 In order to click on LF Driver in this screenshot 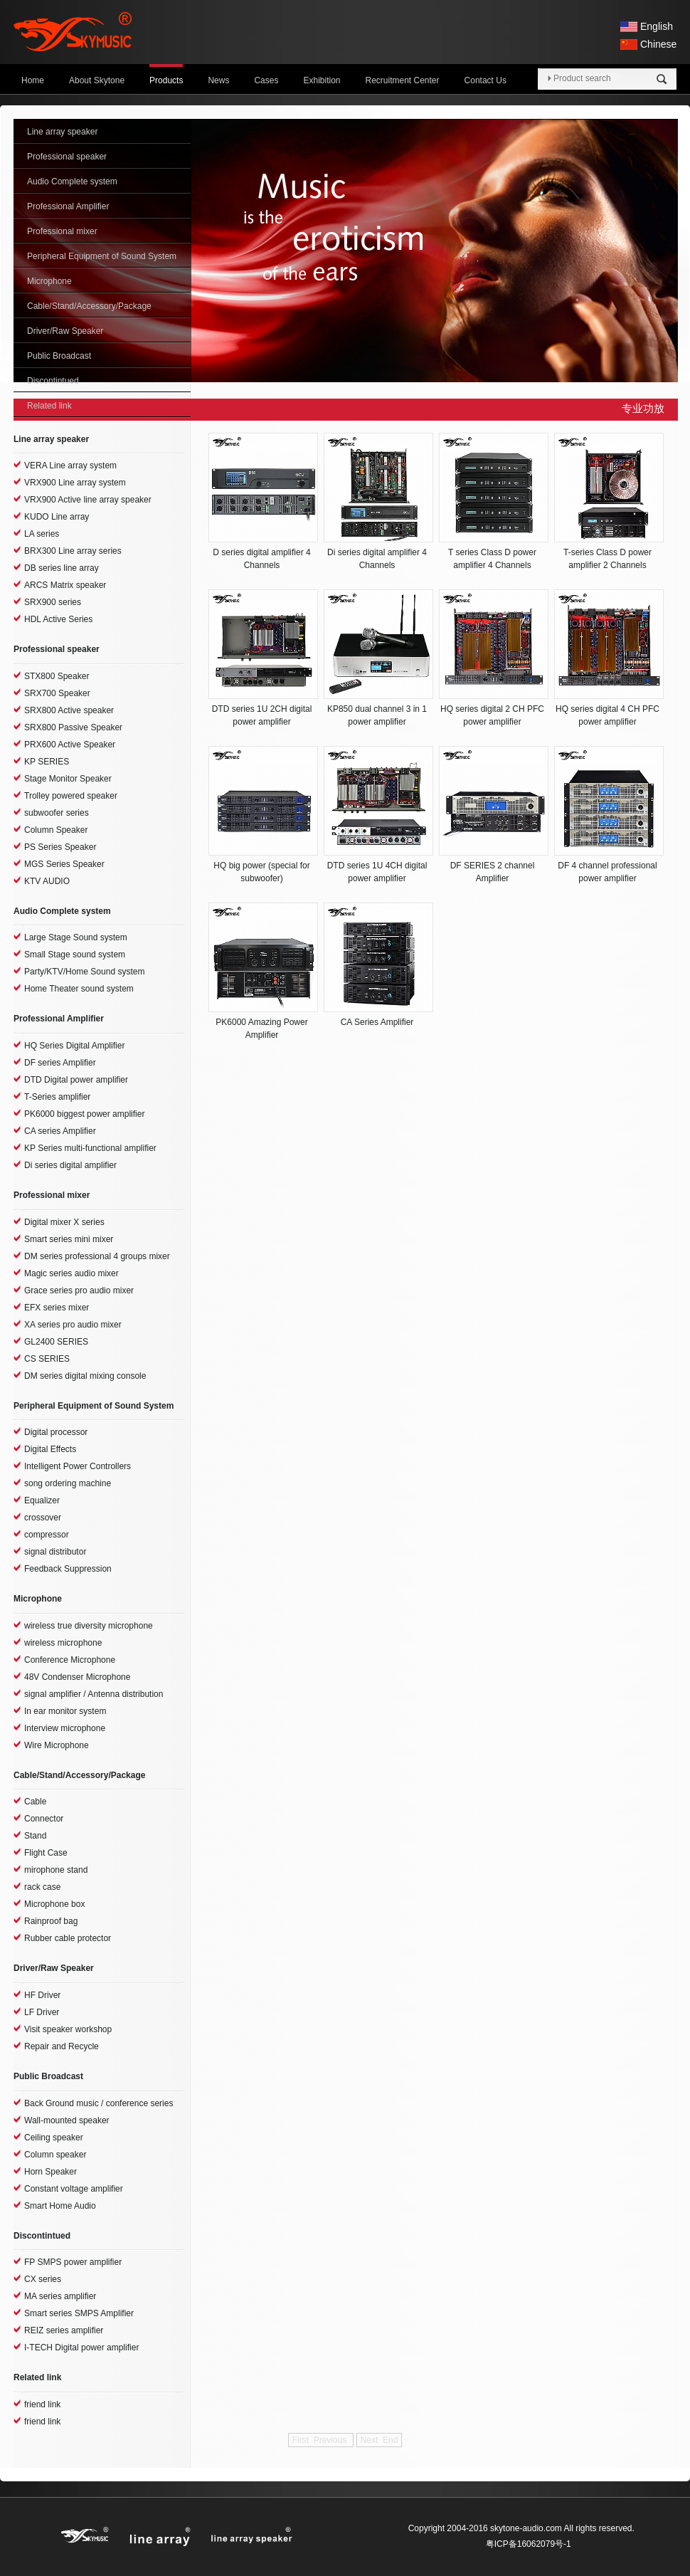, I will do `click(41, 2012)`.